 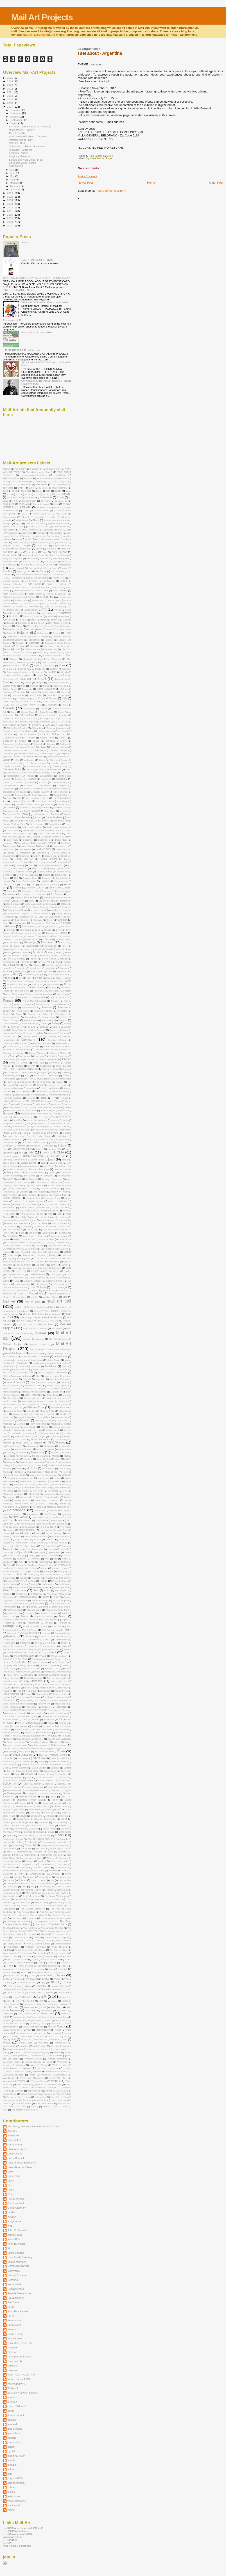 What do you see at coordinates (36, 1594) in the screenshot?
I see `Philosophy` at bounding box center [36, 1594].